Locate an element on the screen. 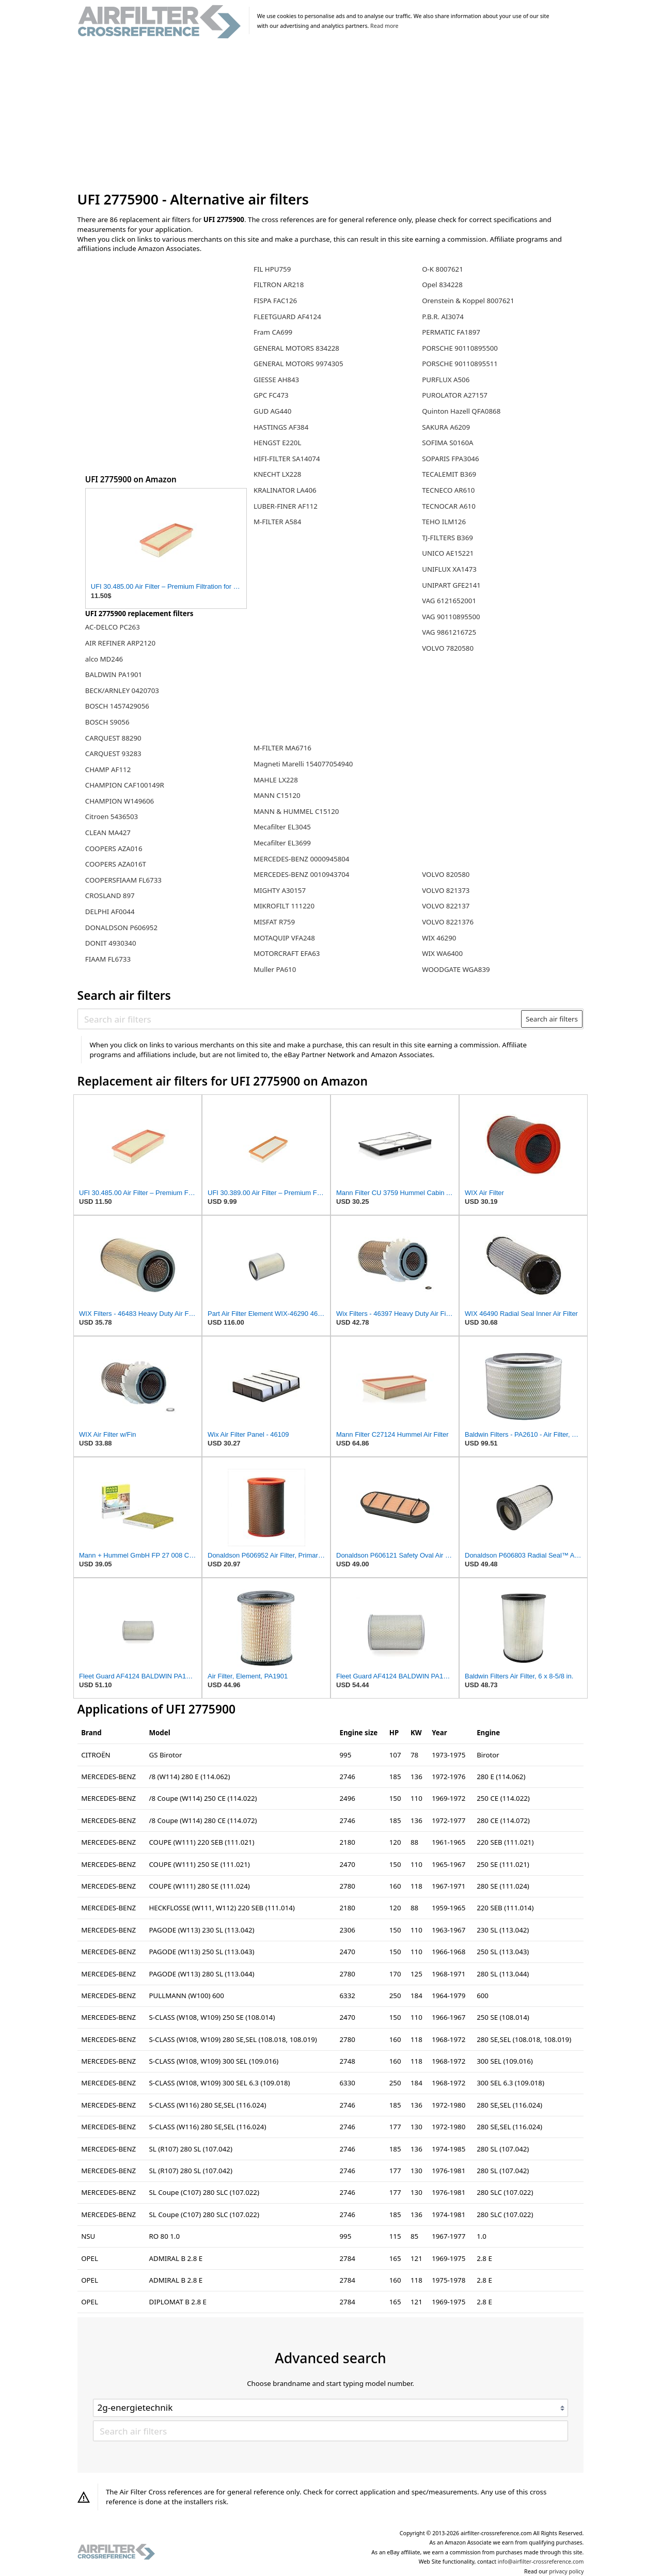 The height and width of the screenshot is (2576, 661). UNICO AE15221 is located at coordinates (448, 553).